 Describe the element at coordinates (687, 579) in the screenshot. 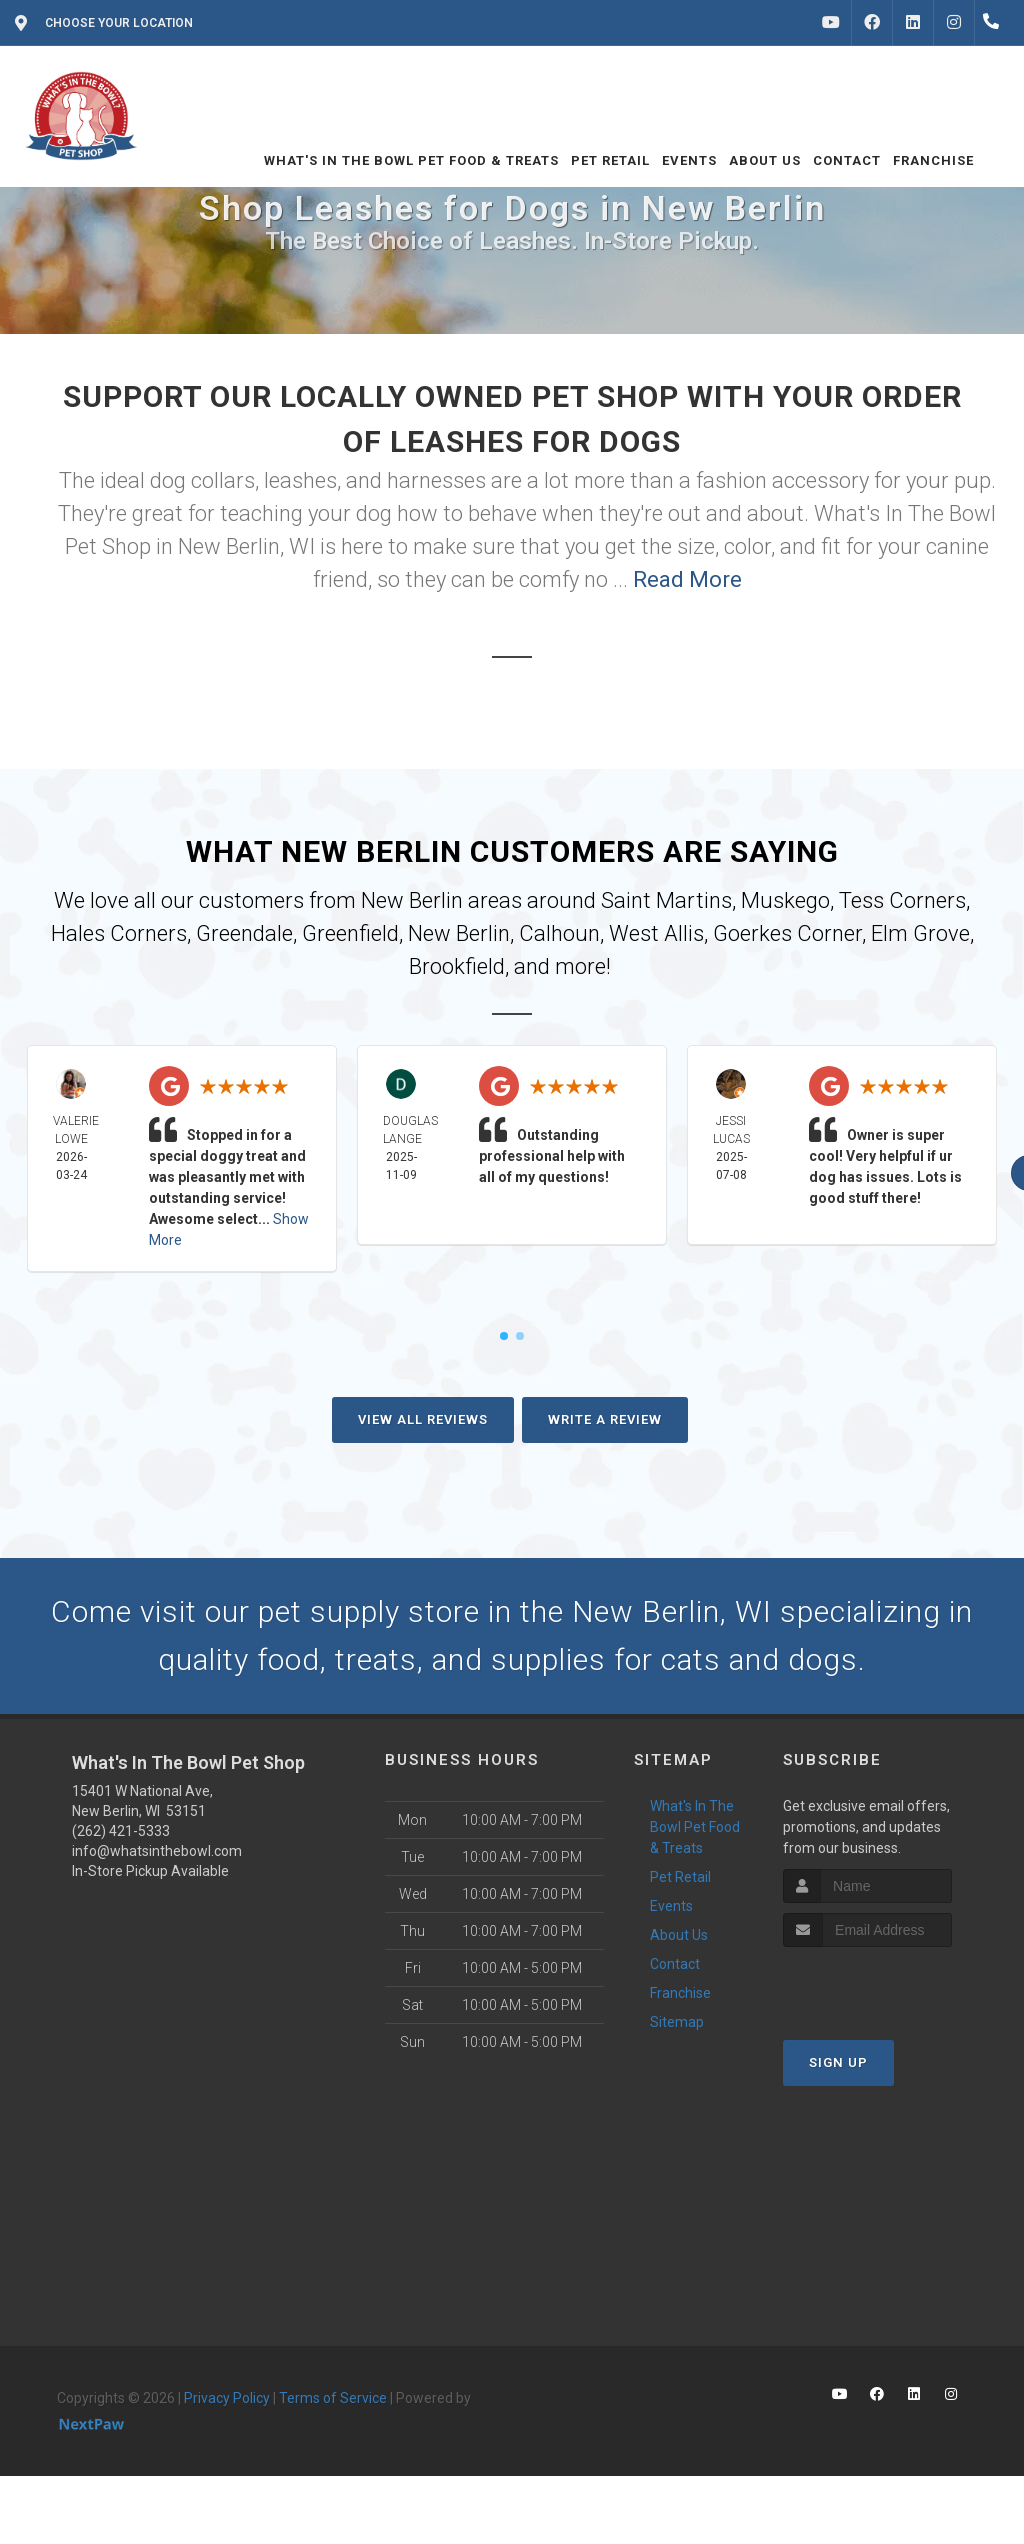

I see `Read More` at that location.